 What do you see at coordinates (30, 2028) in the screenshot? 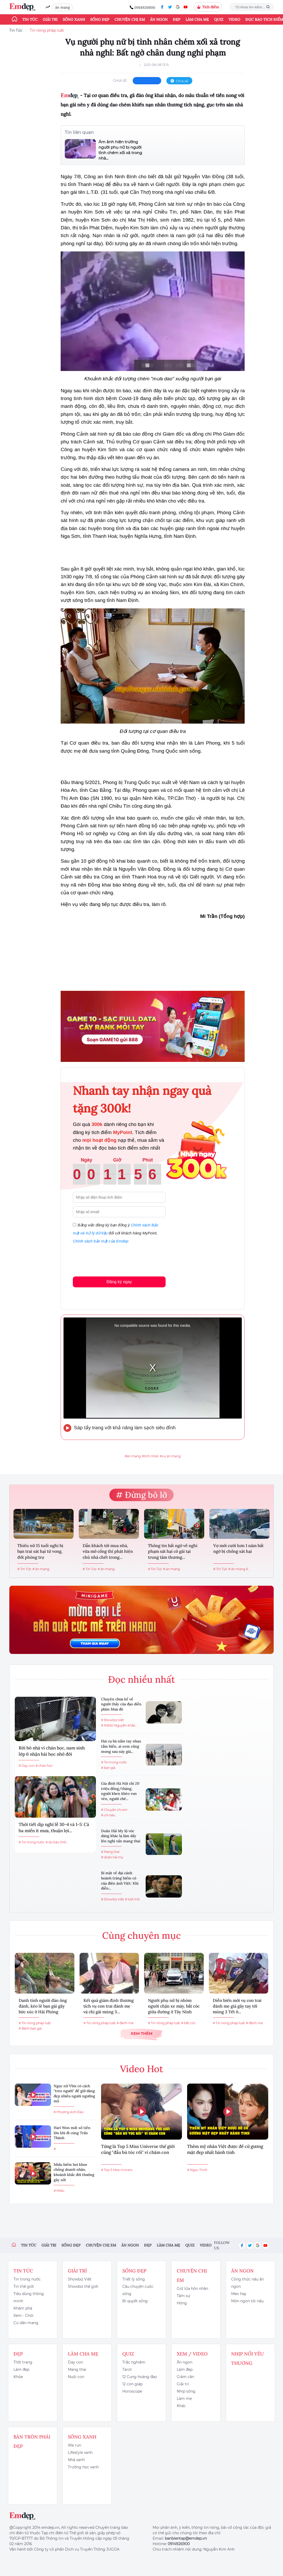
I see `# đánh bạn gái` at bounding box center [30, 2028].